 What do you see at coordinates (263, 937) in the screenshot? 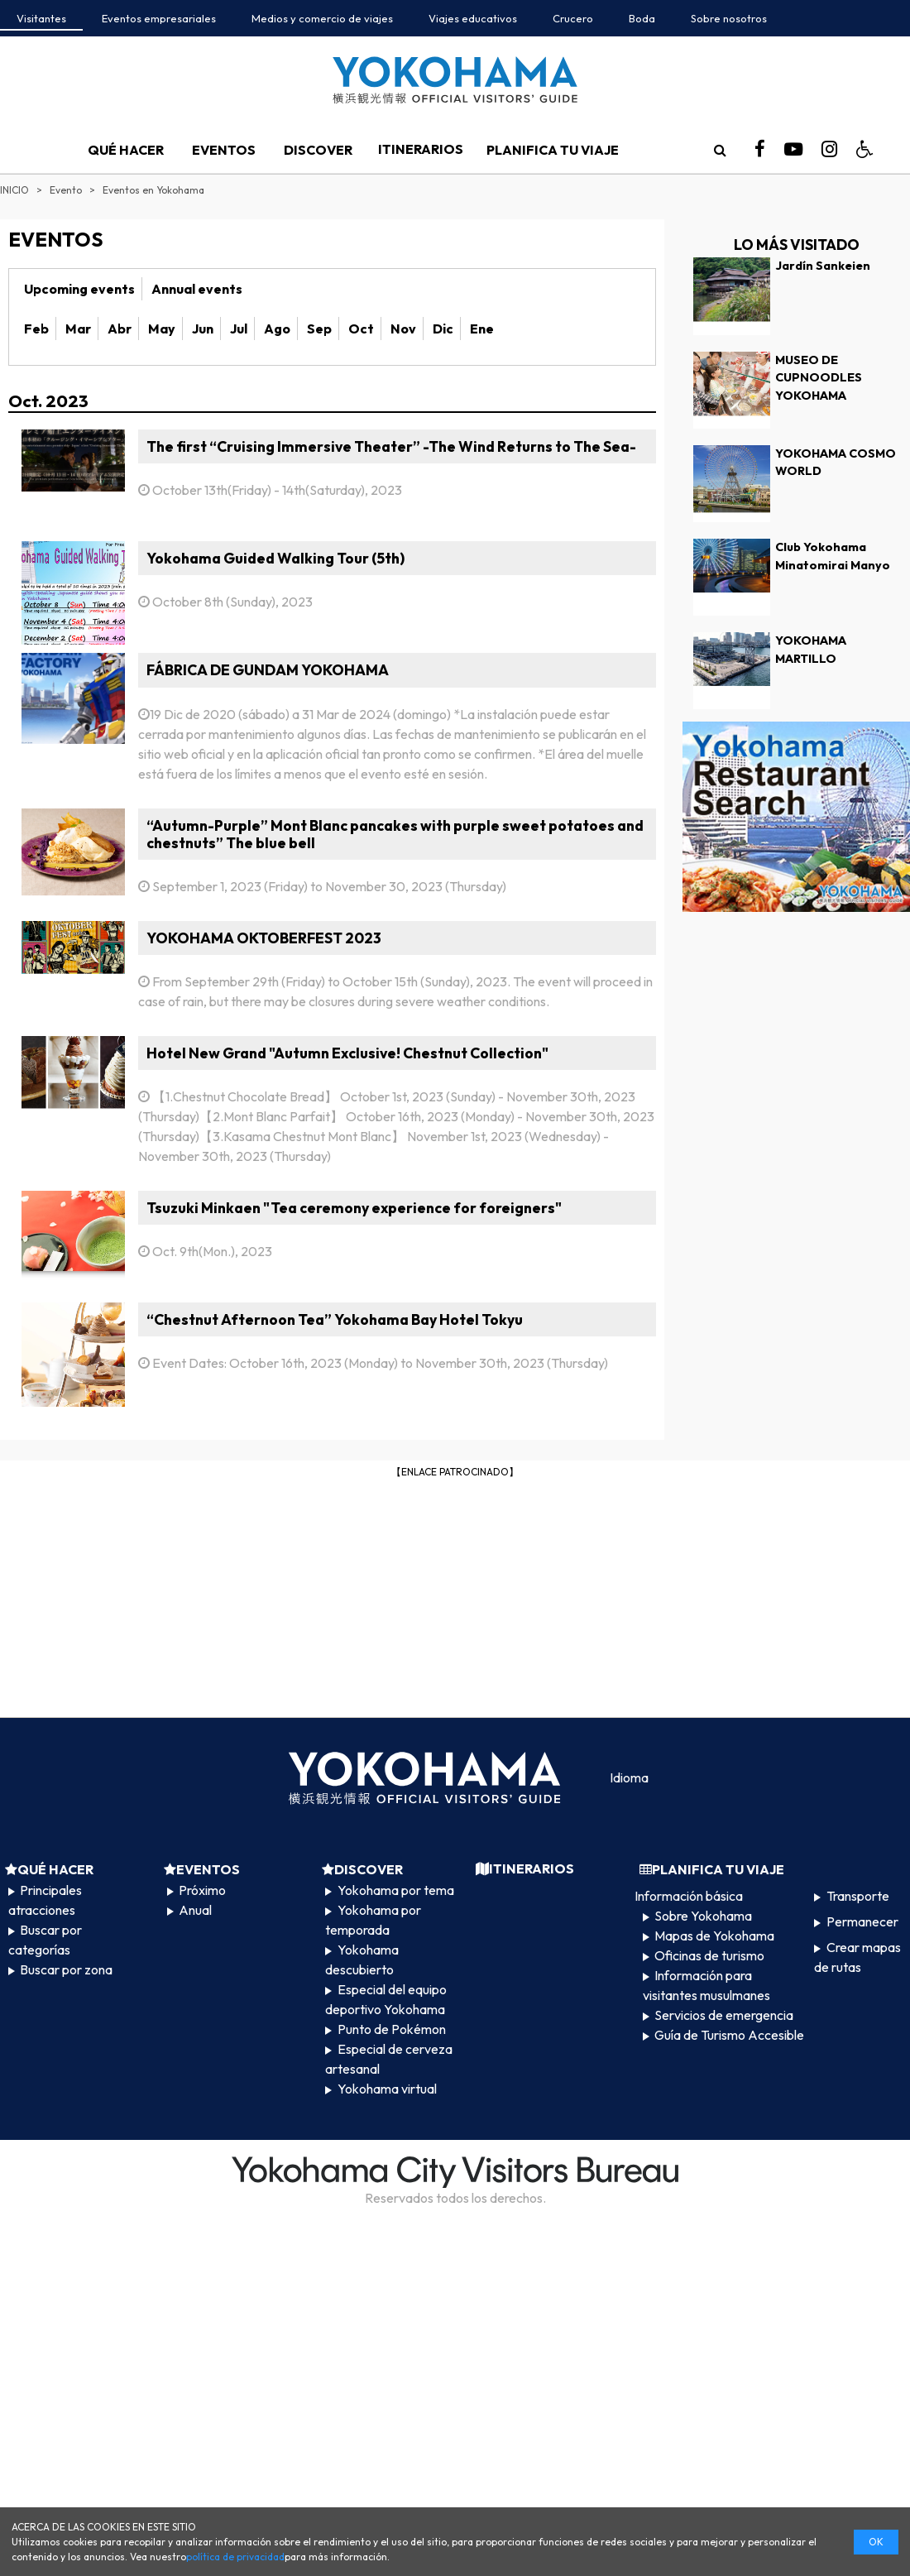
I see `YOKOHAMA OKTOBERFEST 2023` at bounding box center [263, 937].